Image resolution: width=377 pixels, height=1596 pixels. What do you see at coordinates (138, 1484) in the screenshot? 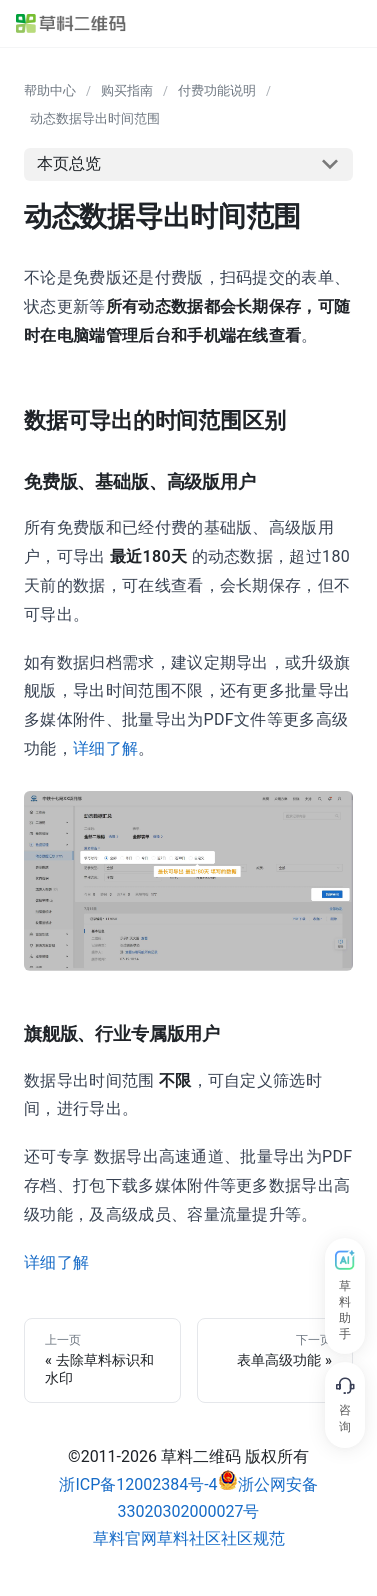
I see `浙ICP备12002384号-4` at bounding box center [138, 1484].